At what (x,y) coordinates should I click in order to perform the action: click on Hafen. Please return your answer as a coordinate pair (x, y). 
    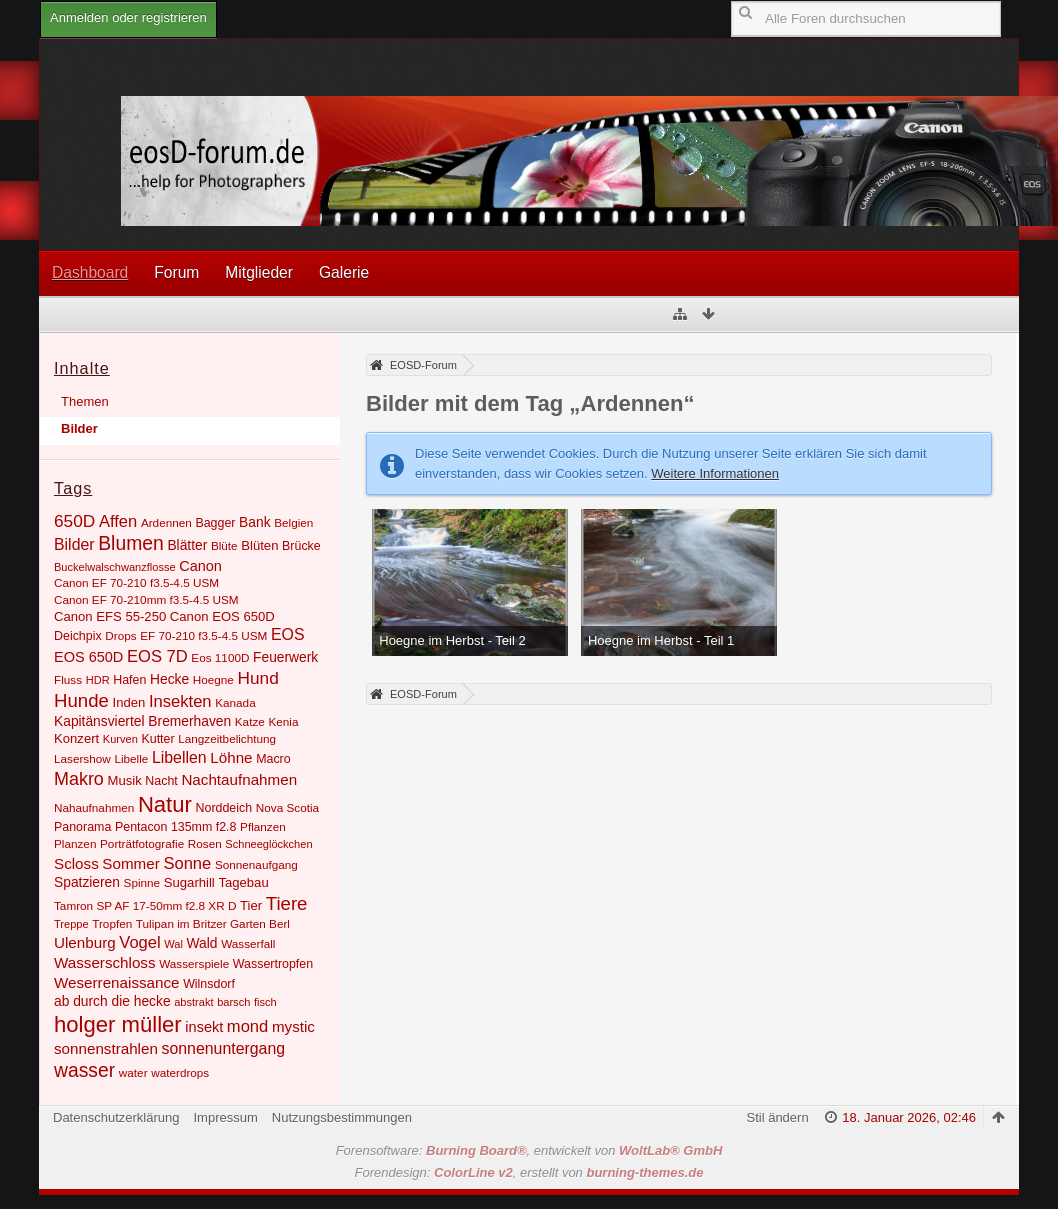
    Looking at the image, I should click on (129, 680).